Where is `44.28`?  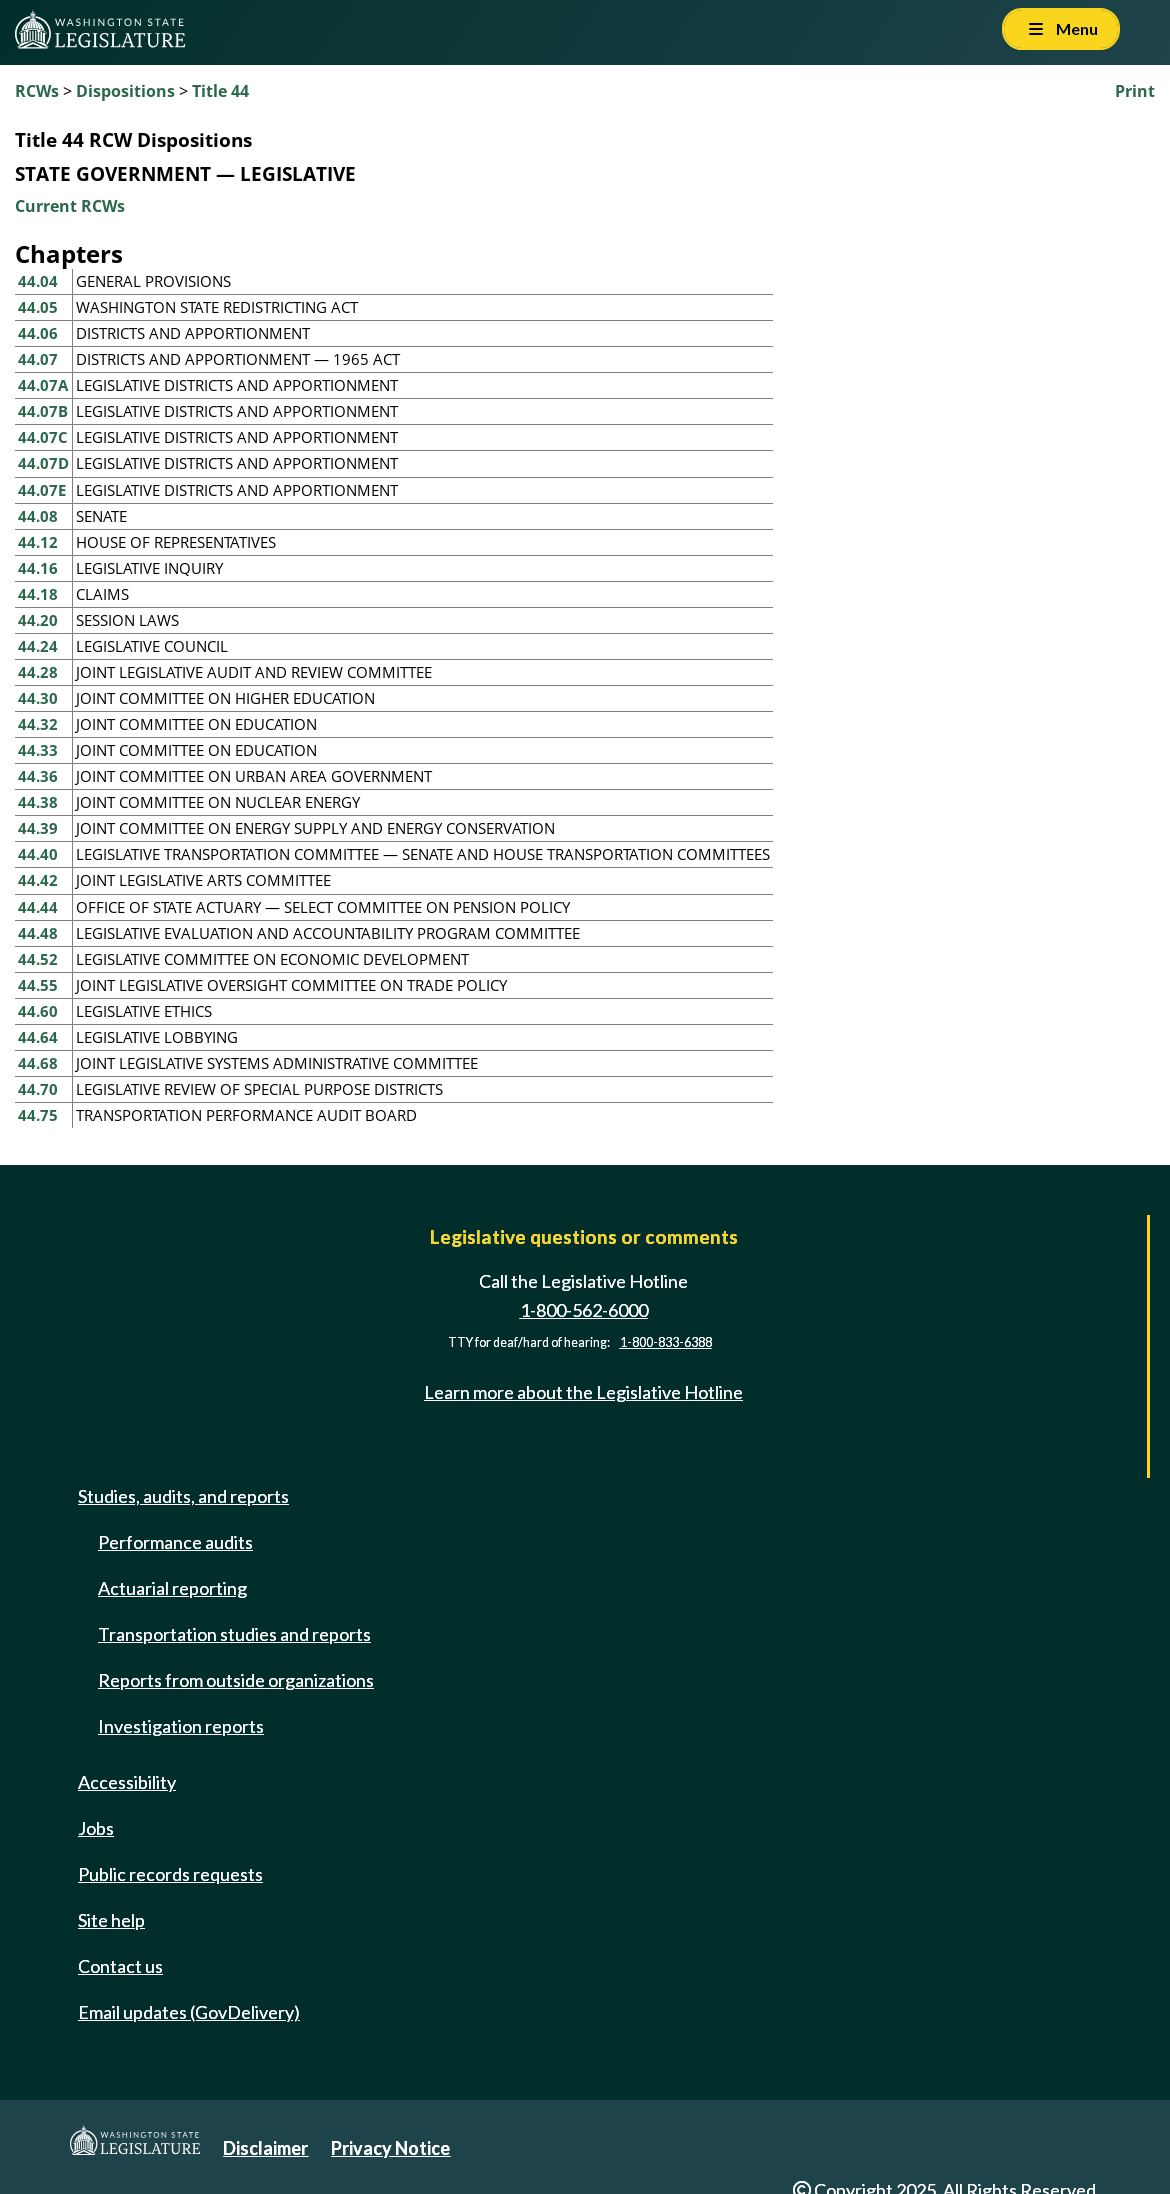 44.28 is located at coordinates (38, 672).